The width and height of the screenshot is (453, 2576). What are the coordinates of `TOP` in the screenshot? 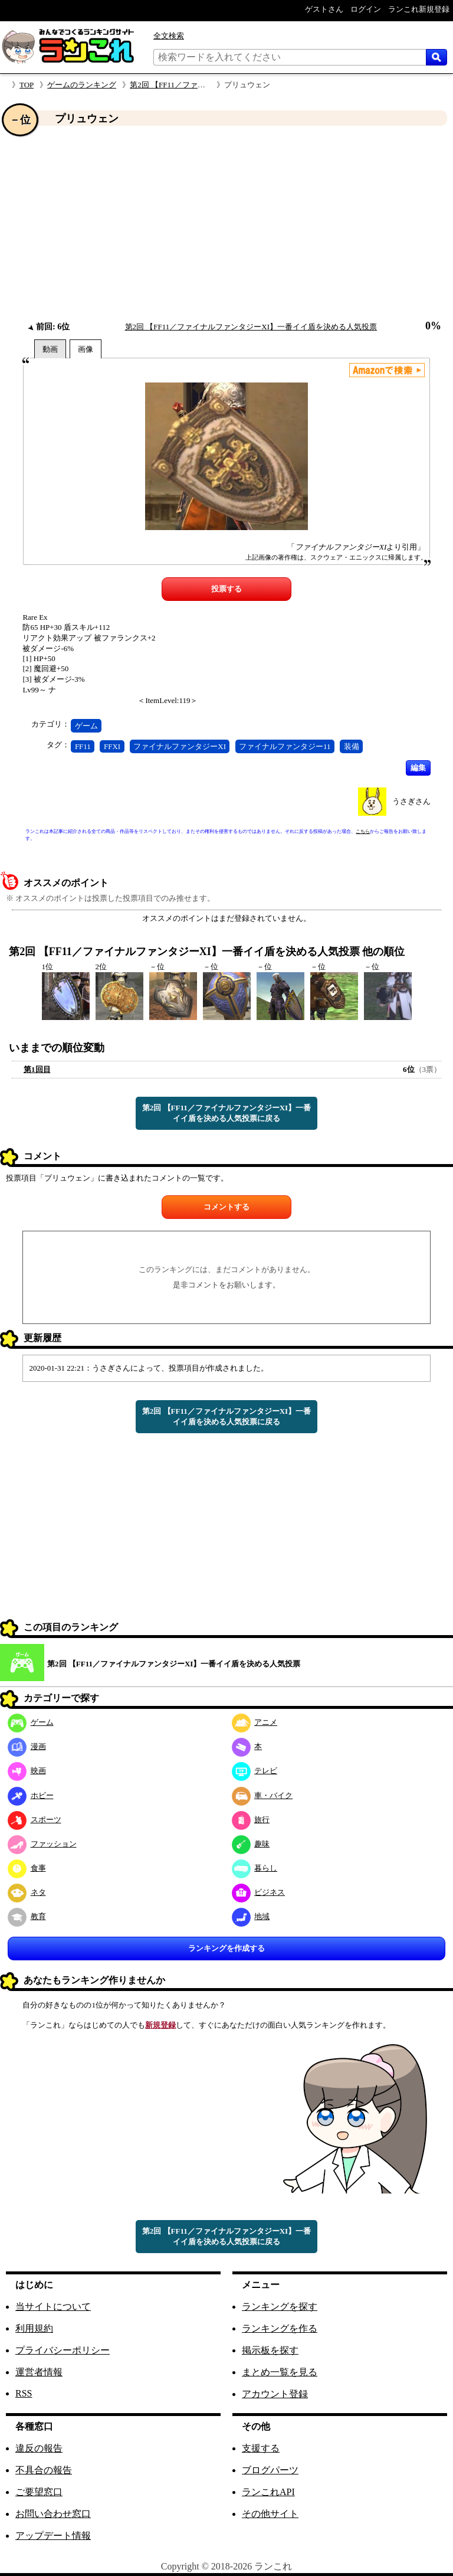 It's located at (26, 84).